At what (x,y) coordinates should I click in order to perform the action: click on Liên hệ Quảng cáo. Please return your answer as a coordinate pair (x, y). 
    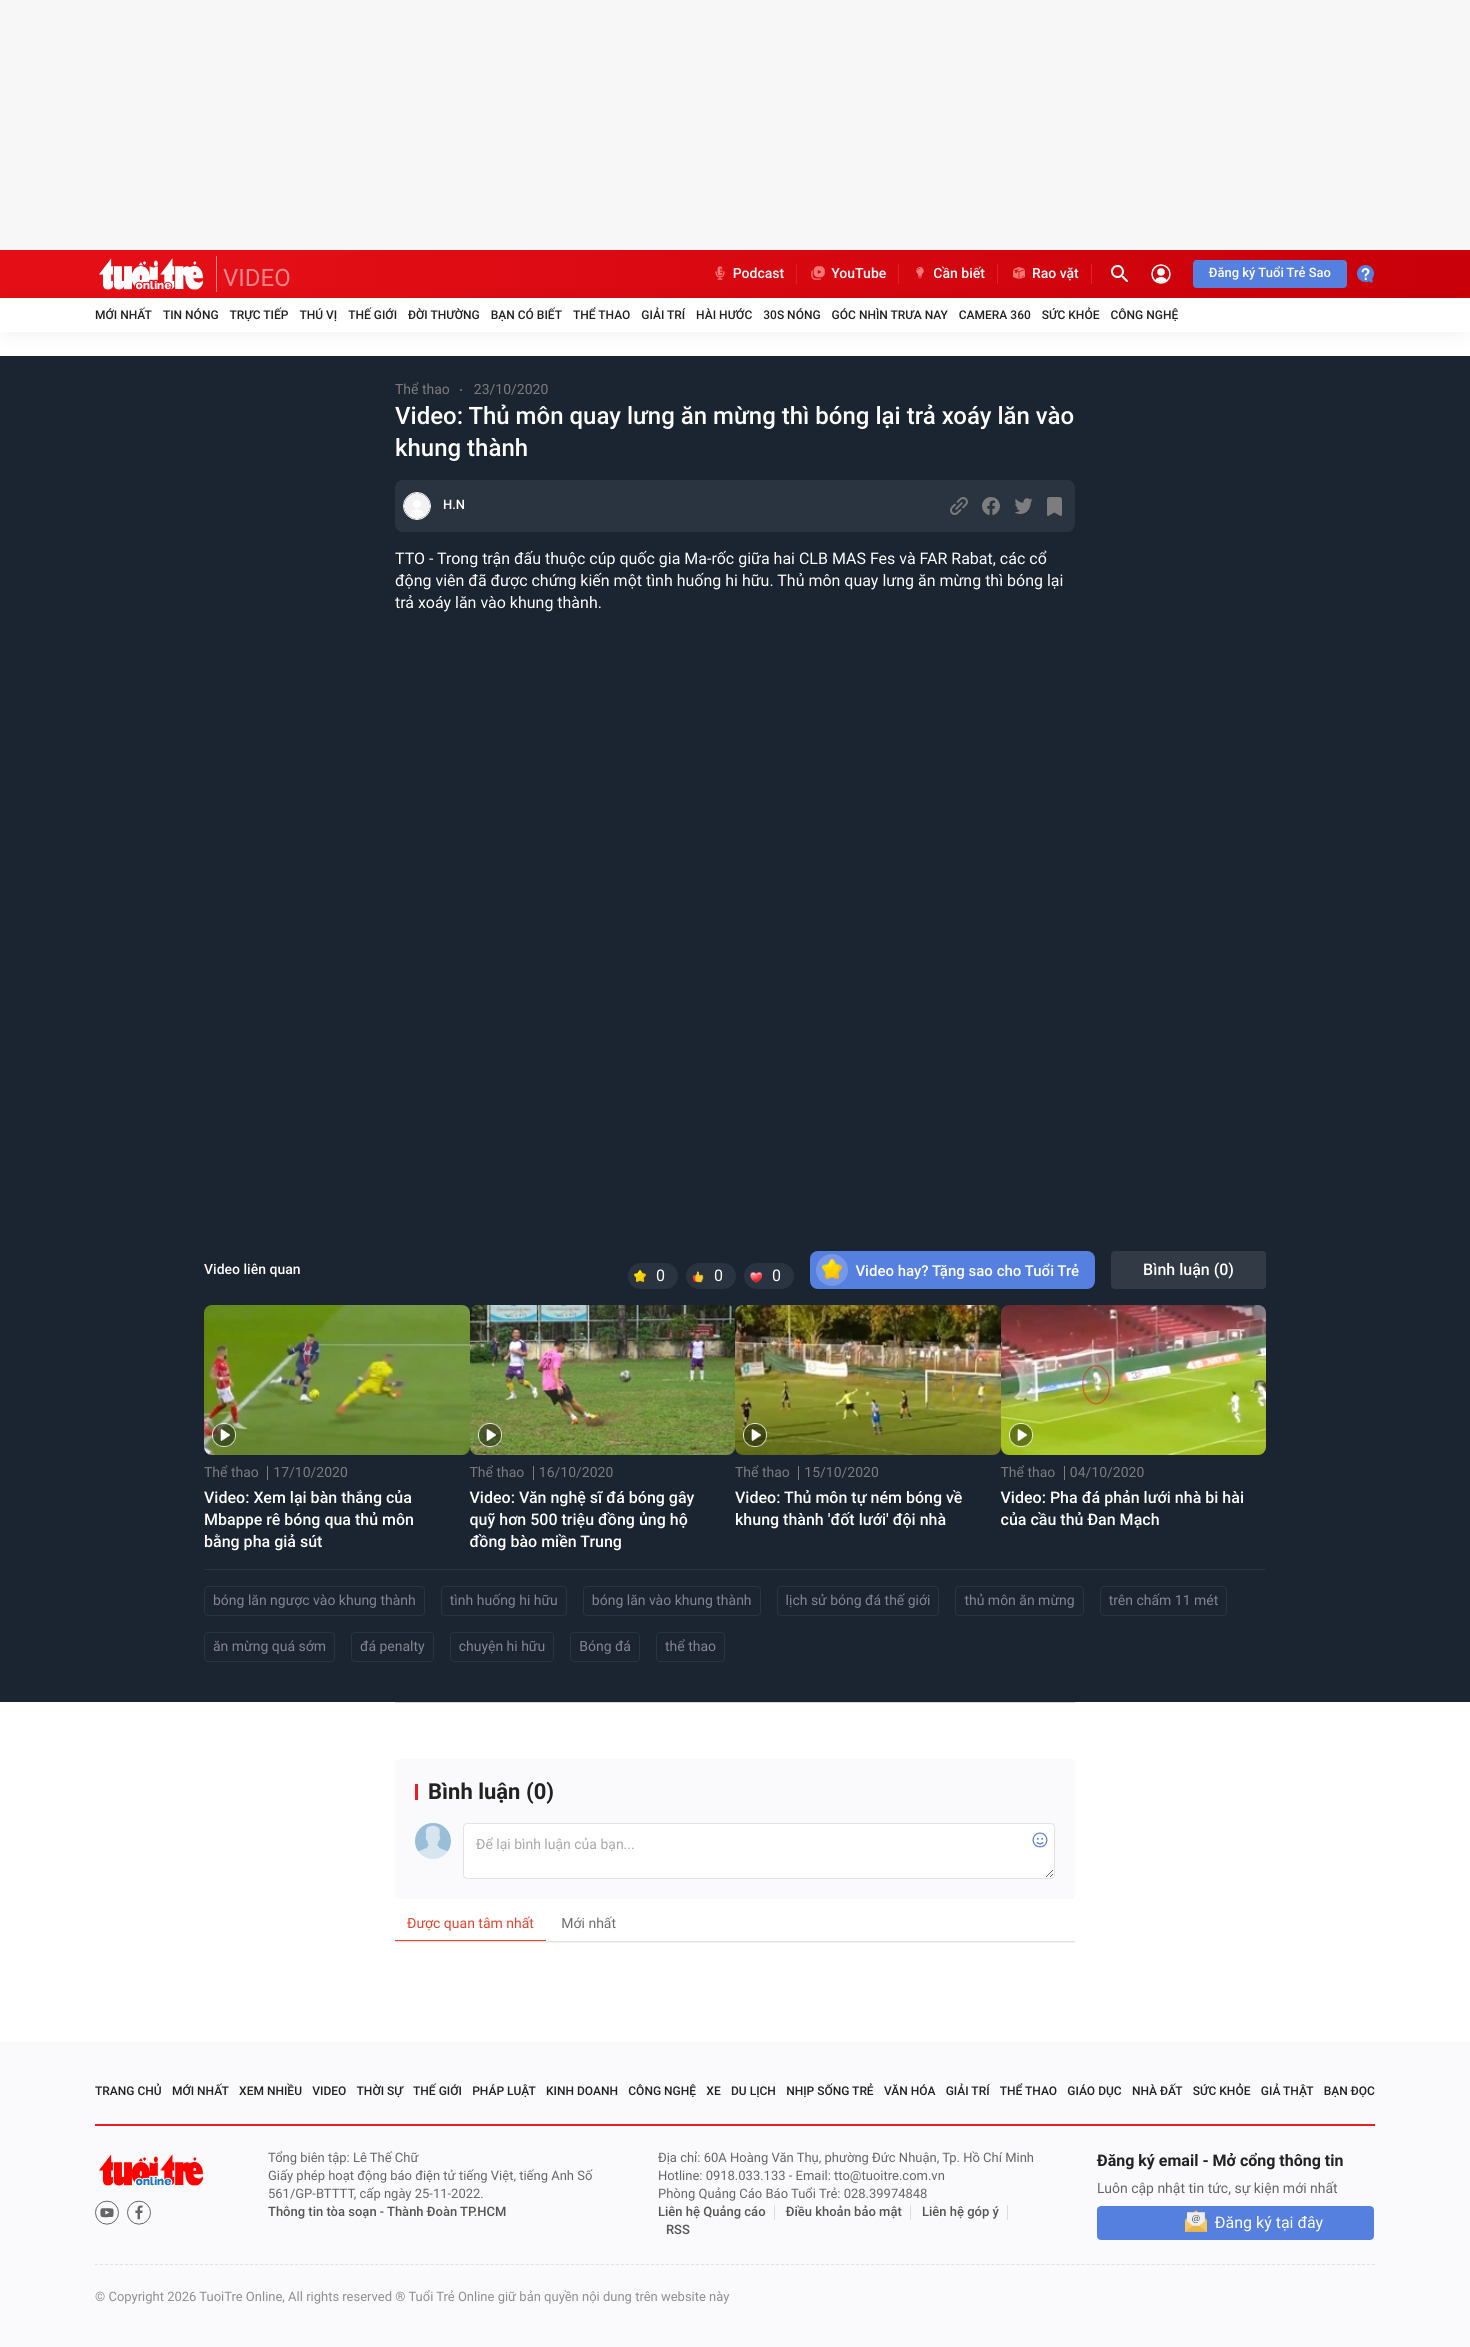
    Looking at the image, I should click on (712, 2212).